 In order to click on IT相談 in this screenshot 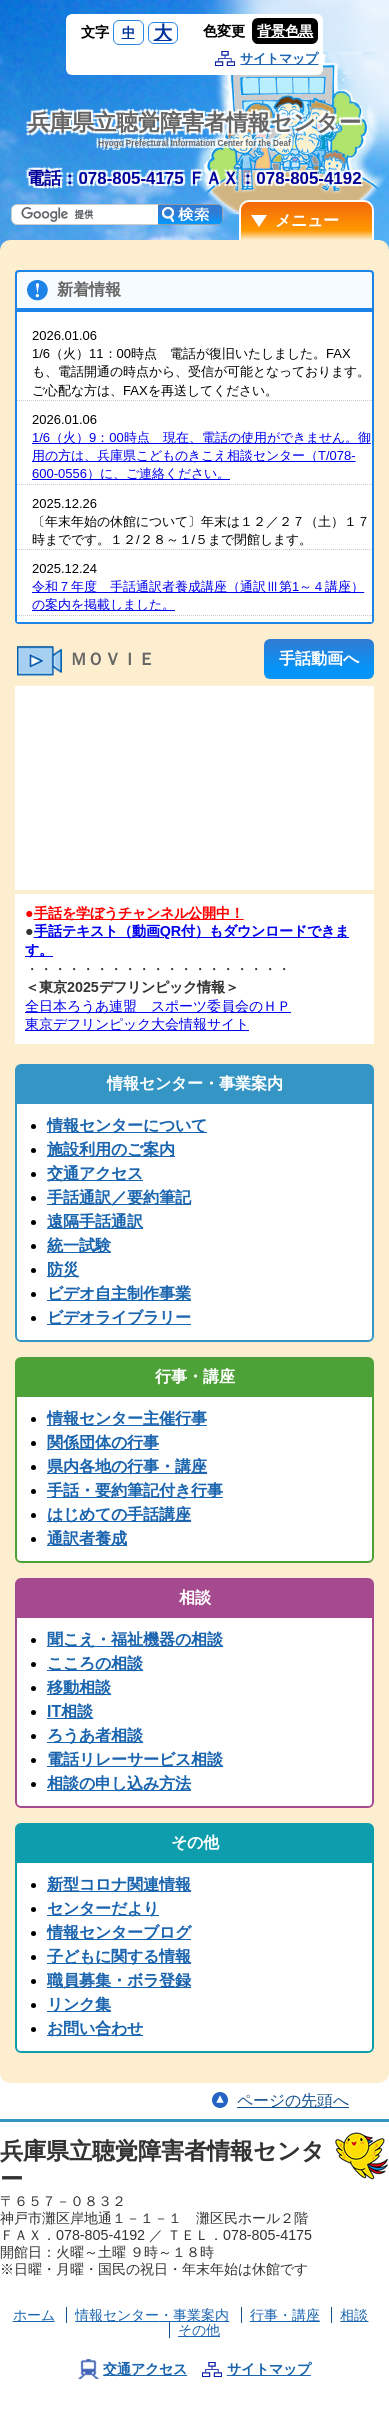, I will do `click(70, 1711)`.